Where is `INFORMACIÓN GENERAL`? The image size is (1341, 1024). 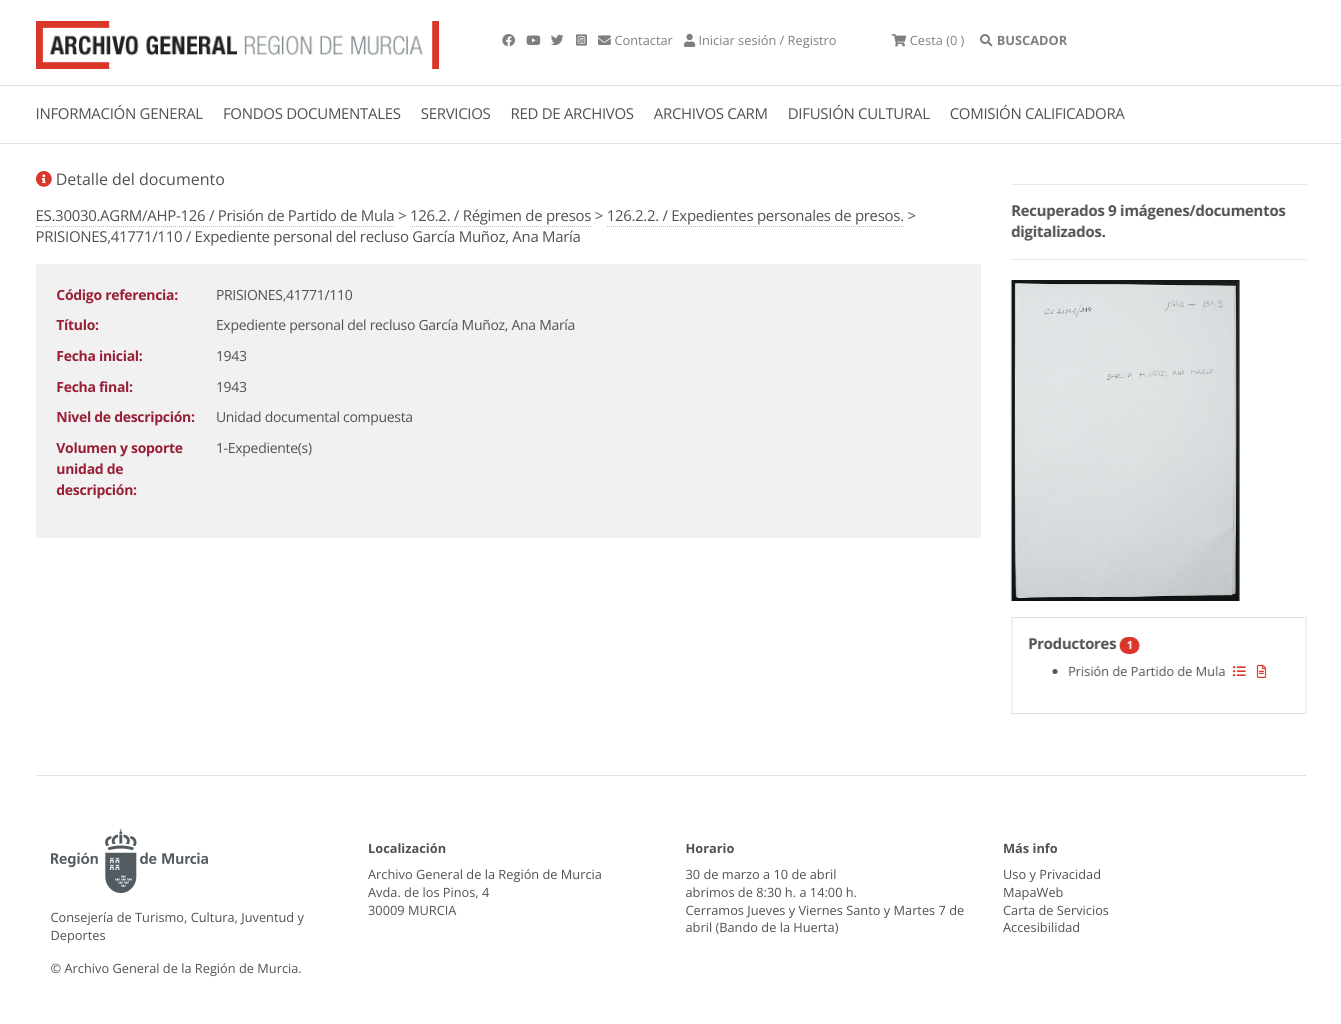 INFORMACIÓN GENERAL is located at coordinates (119, 114).